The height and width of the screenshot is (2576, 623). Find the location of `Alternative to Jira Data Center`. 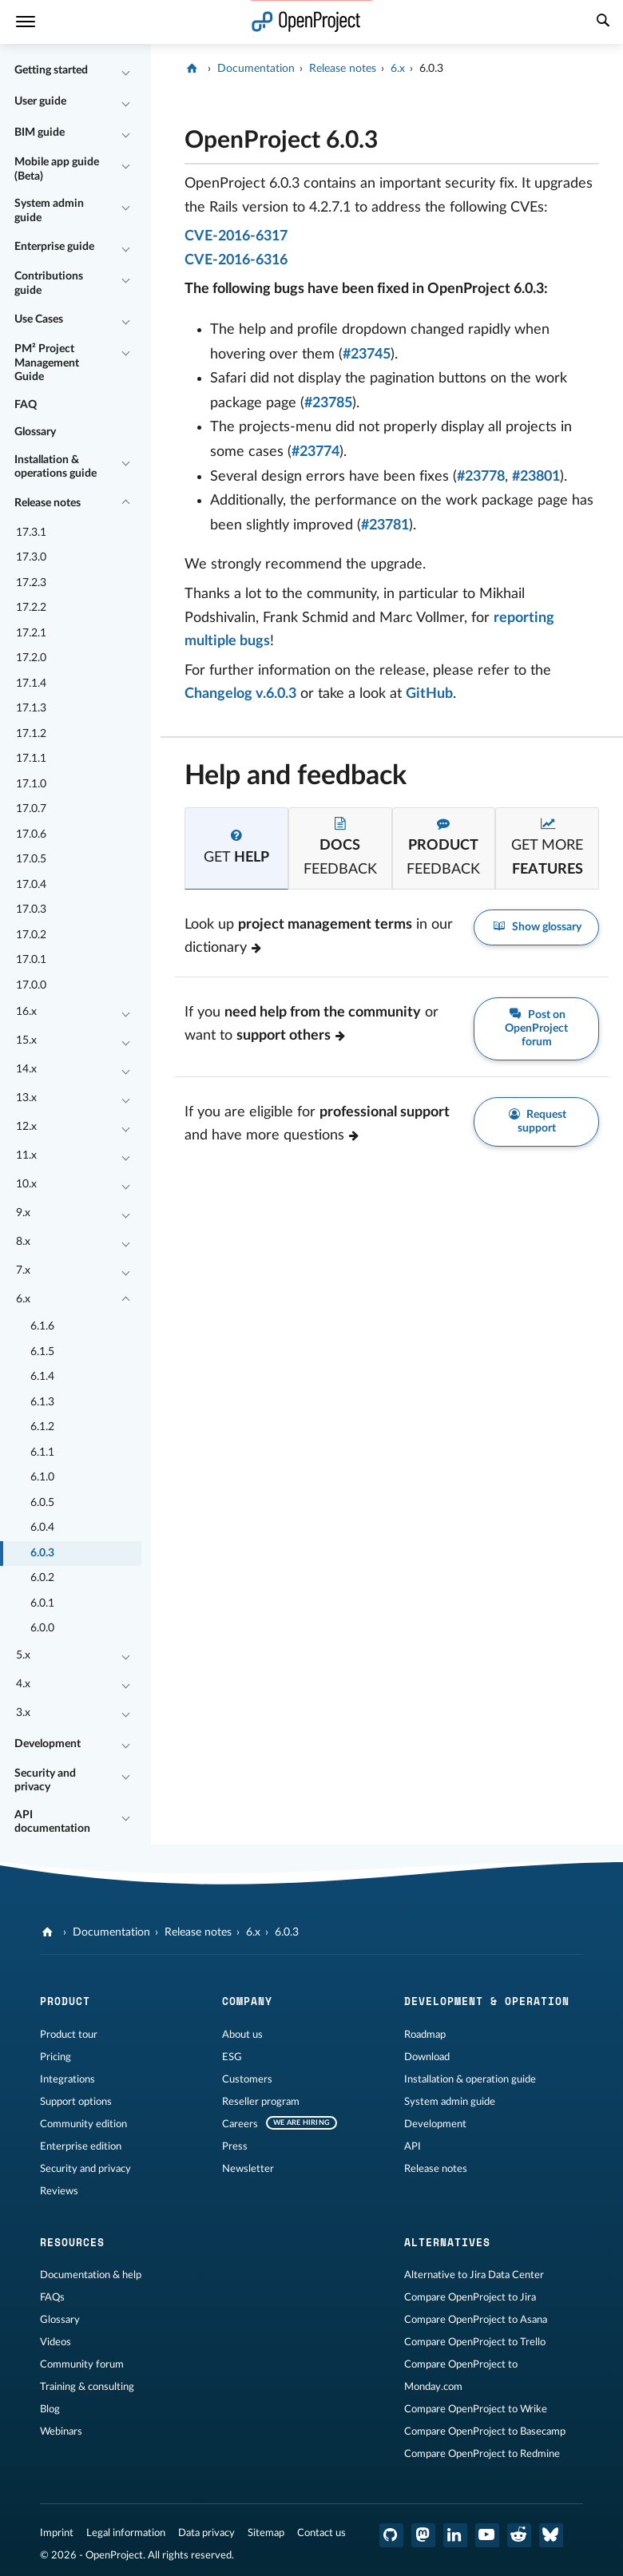

Alternative to Jira Data Center is located at coordinates (474, 2275).